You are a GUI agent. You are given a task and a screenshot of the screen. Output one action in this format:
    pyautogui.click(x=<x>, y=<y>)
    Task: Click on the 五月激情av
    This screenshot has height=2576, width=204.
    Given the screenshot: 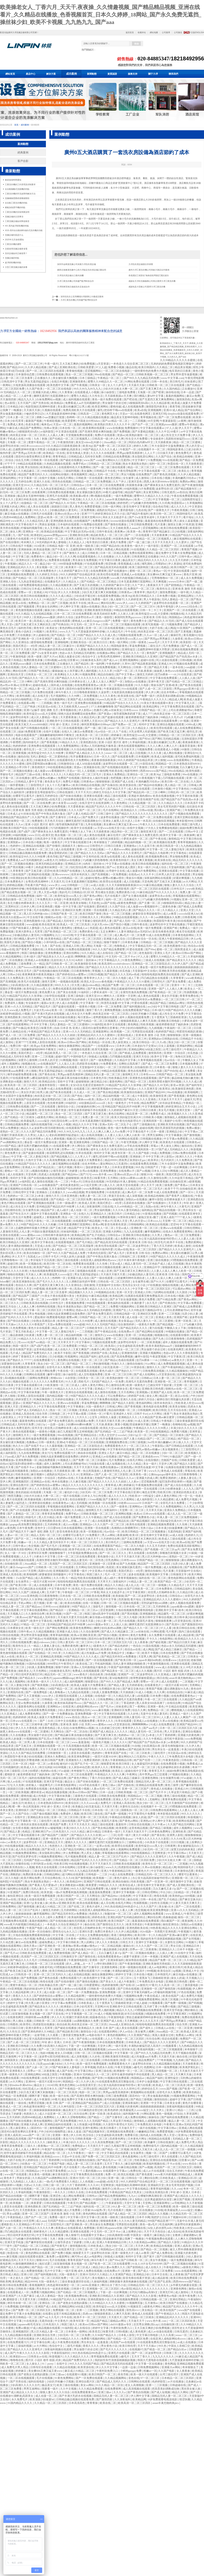 What is the action you would take?
    pyautogui.click(x=152, y=2303)
    